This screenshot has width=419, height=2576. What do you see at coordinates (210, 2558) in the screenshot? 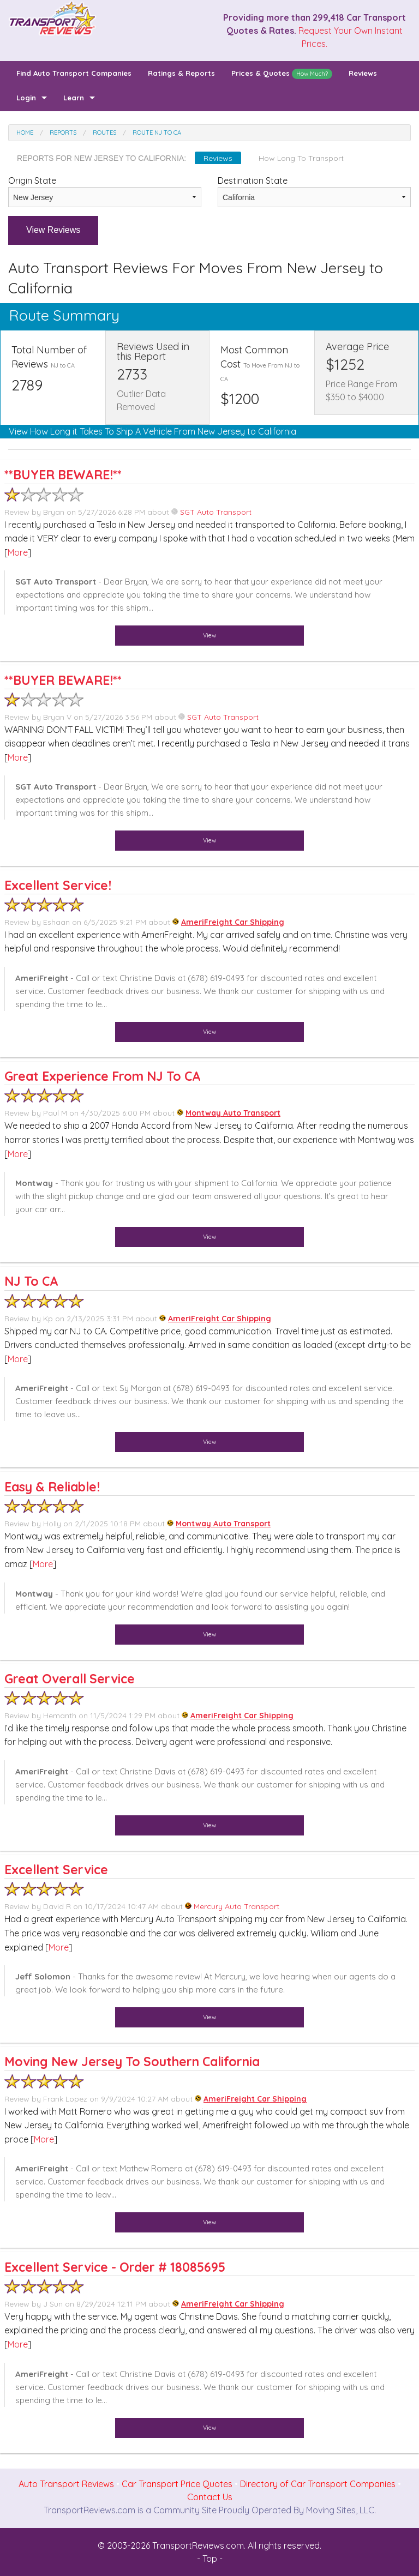
I see `- Top -` at bounding box center [210, 2558].